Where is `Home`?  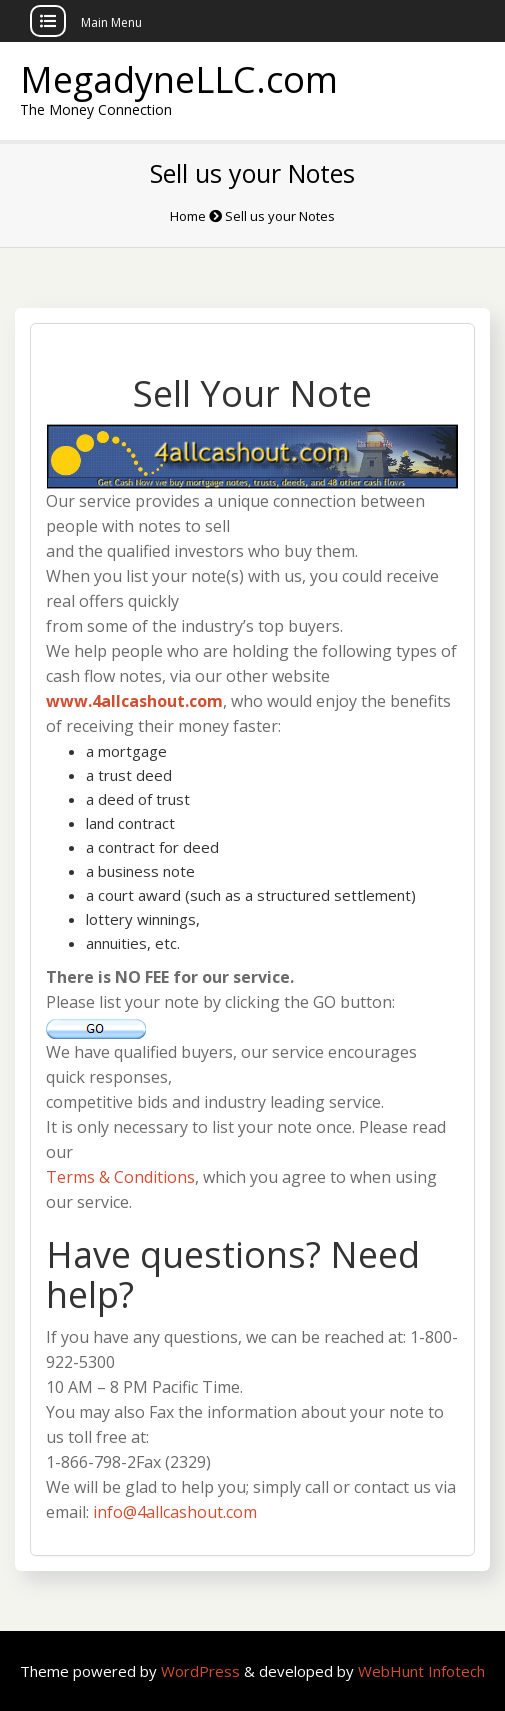
Home is located at coordinates (188, 216).